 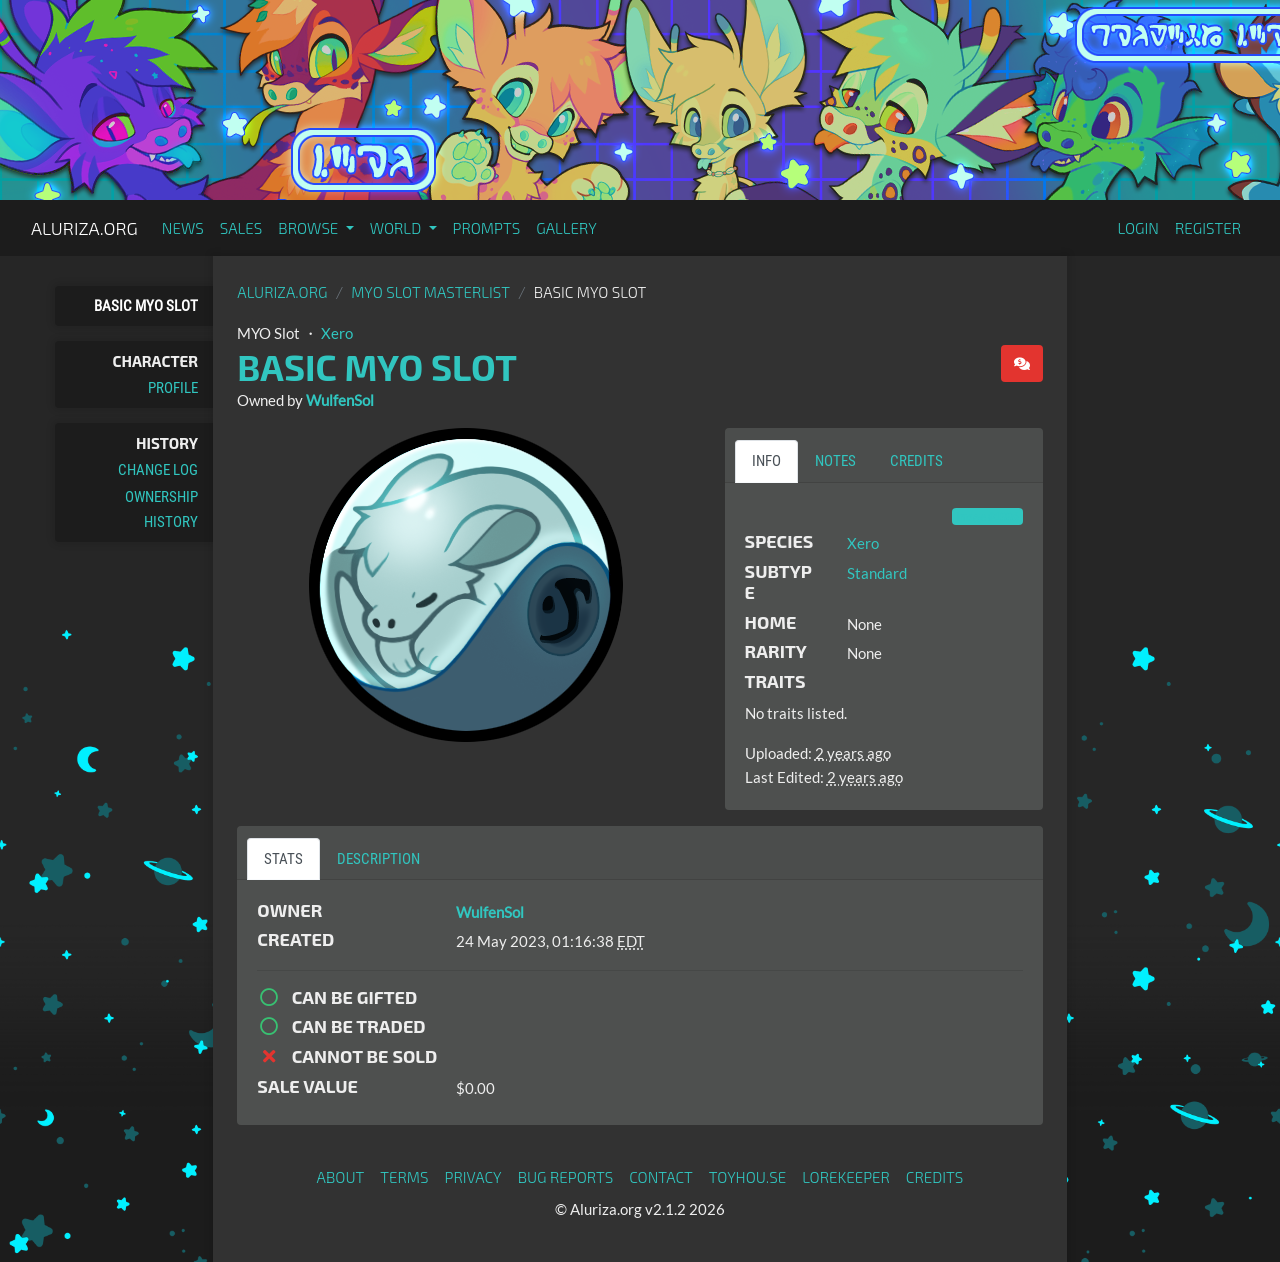 I want to click on Ownership History, so click(x=161, y=509).